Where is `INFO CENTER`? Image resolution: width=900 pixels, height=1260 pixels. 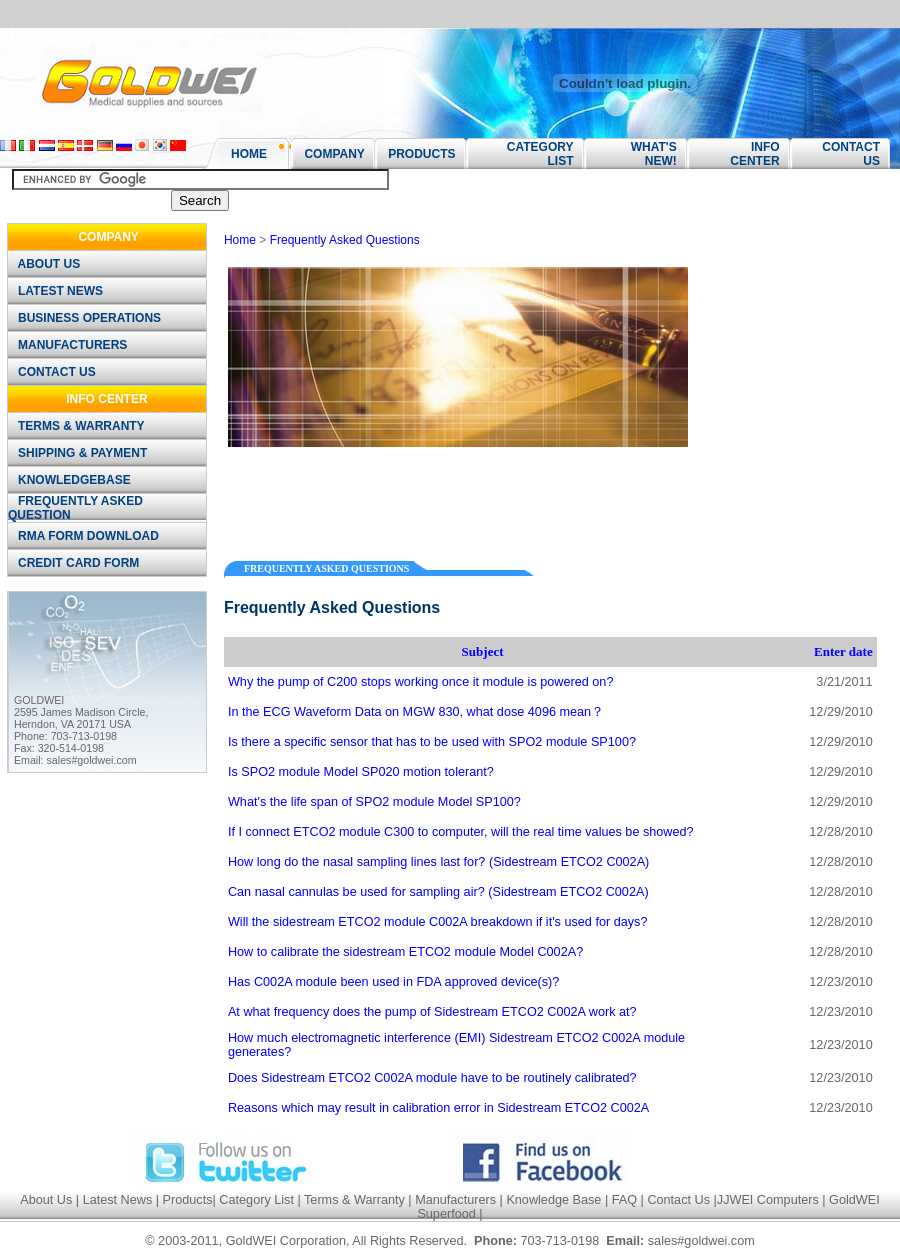
INFO CENTER is located at coordinates (754, 154).